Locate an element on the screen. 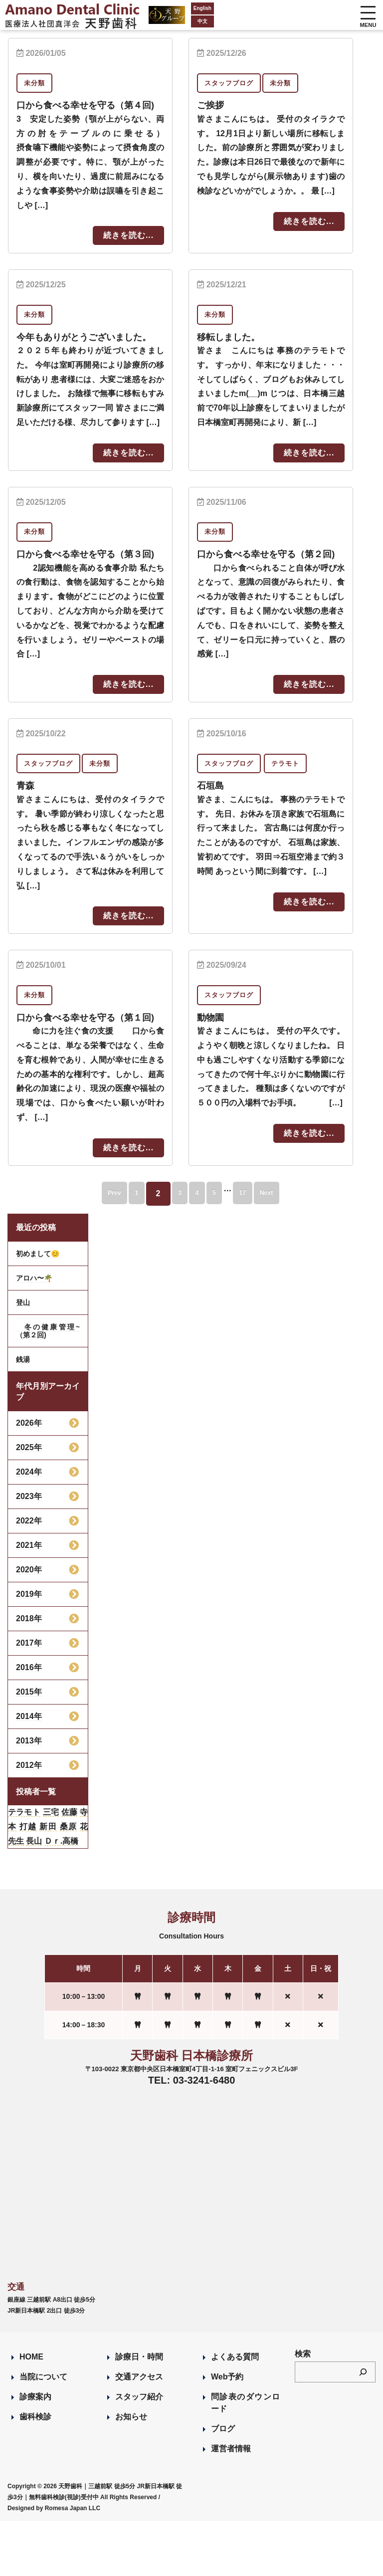  Prev is located at coordinates (86, 1248).